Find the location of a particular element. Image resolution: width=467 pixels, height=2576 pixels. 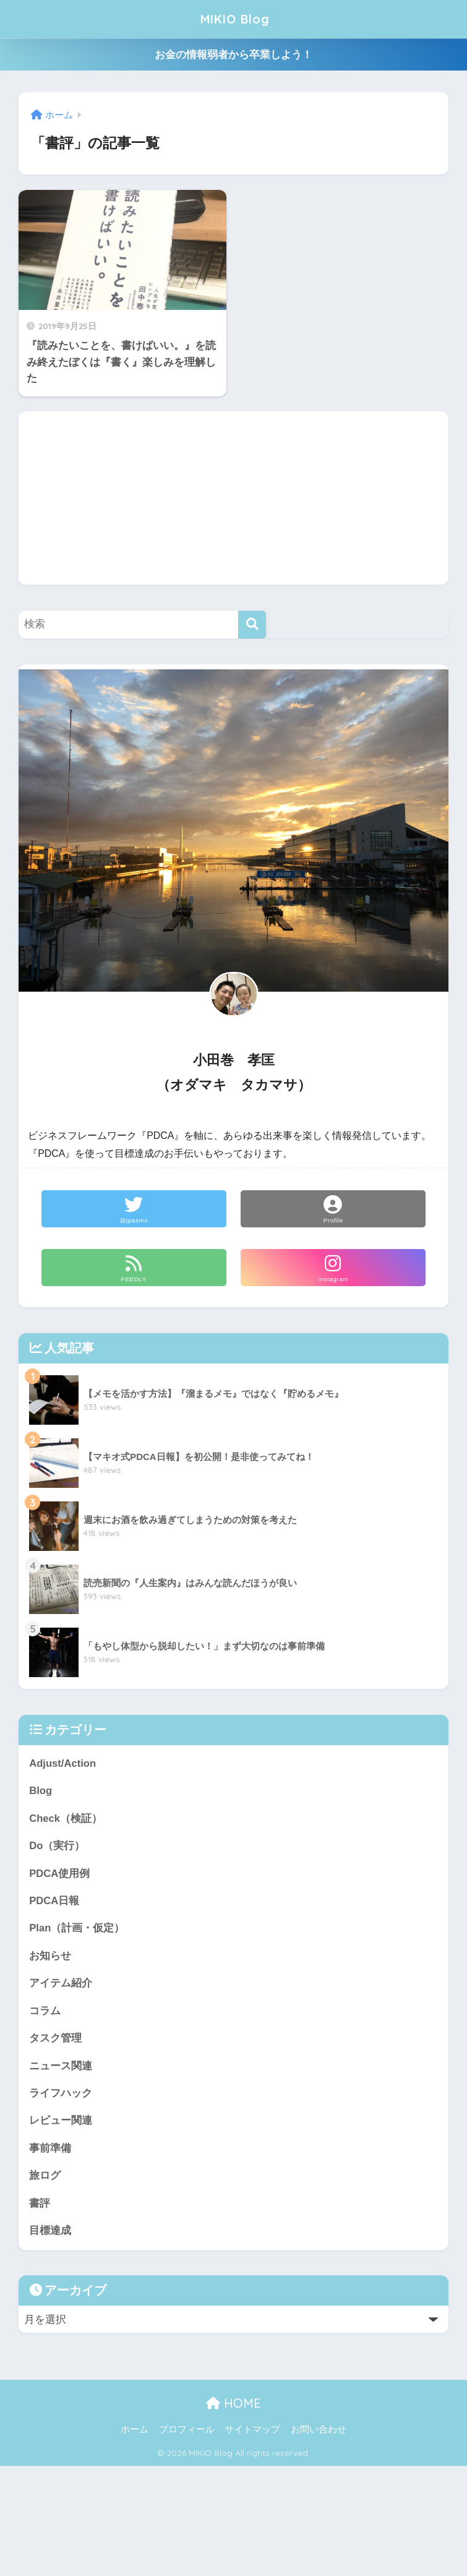

Adjust/Action is located at coordinates (62, 1763).